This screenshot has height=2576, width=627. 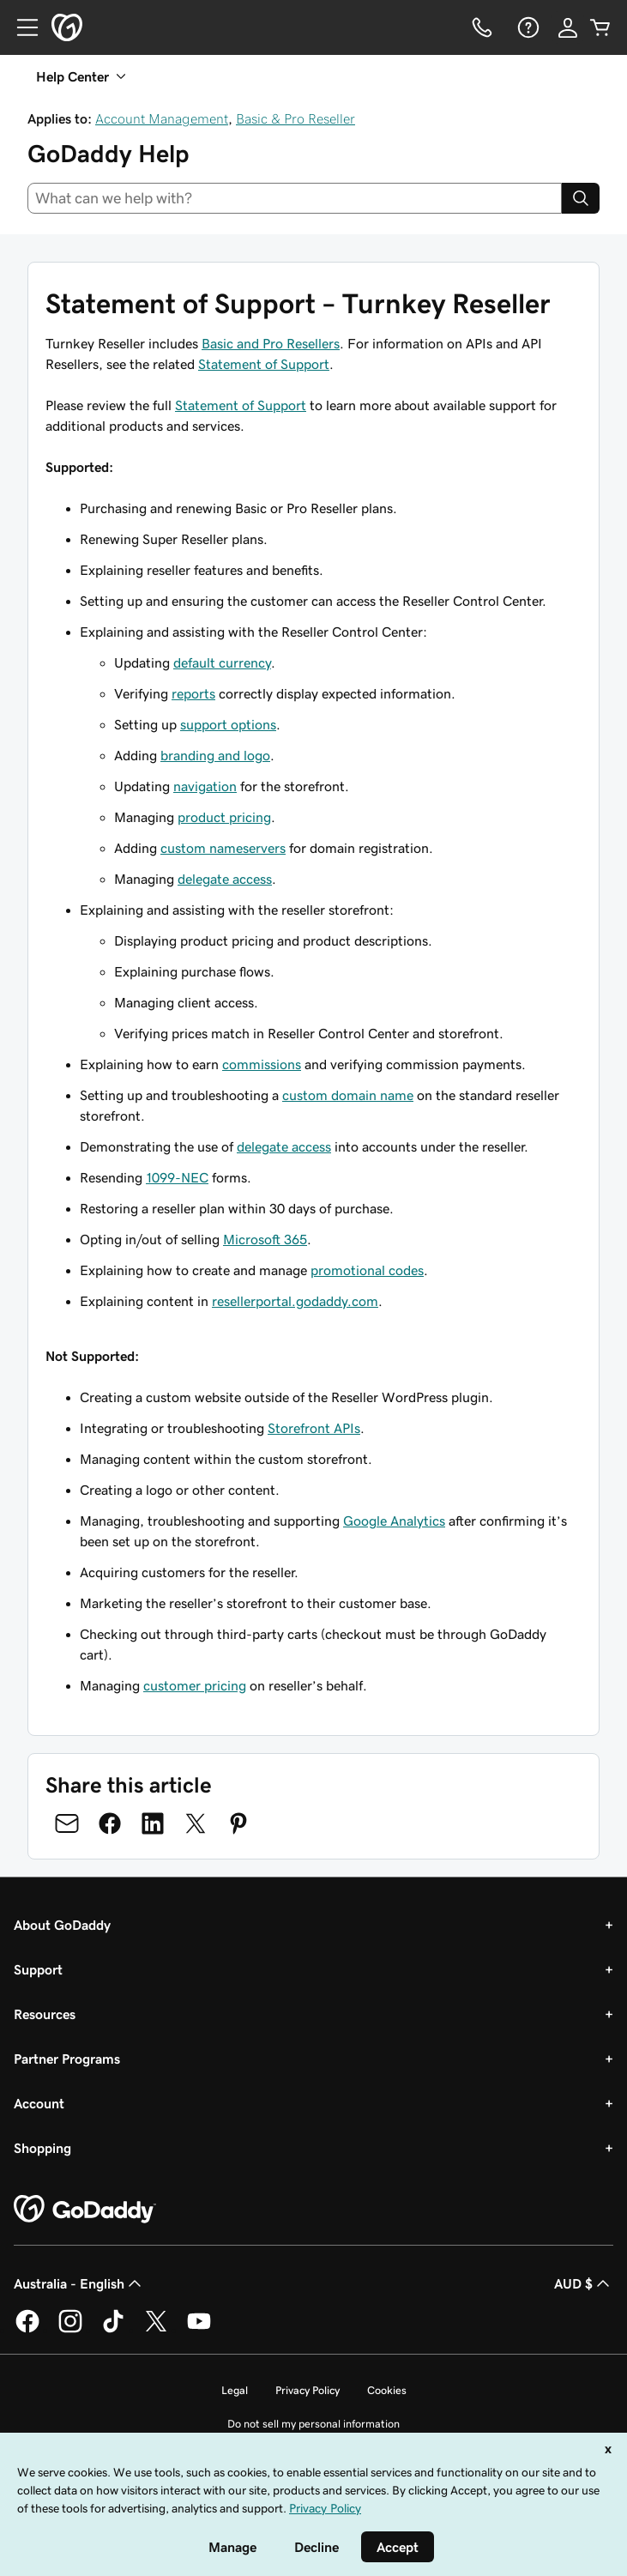 I want to click on navigation, so click(x=205, y=786).